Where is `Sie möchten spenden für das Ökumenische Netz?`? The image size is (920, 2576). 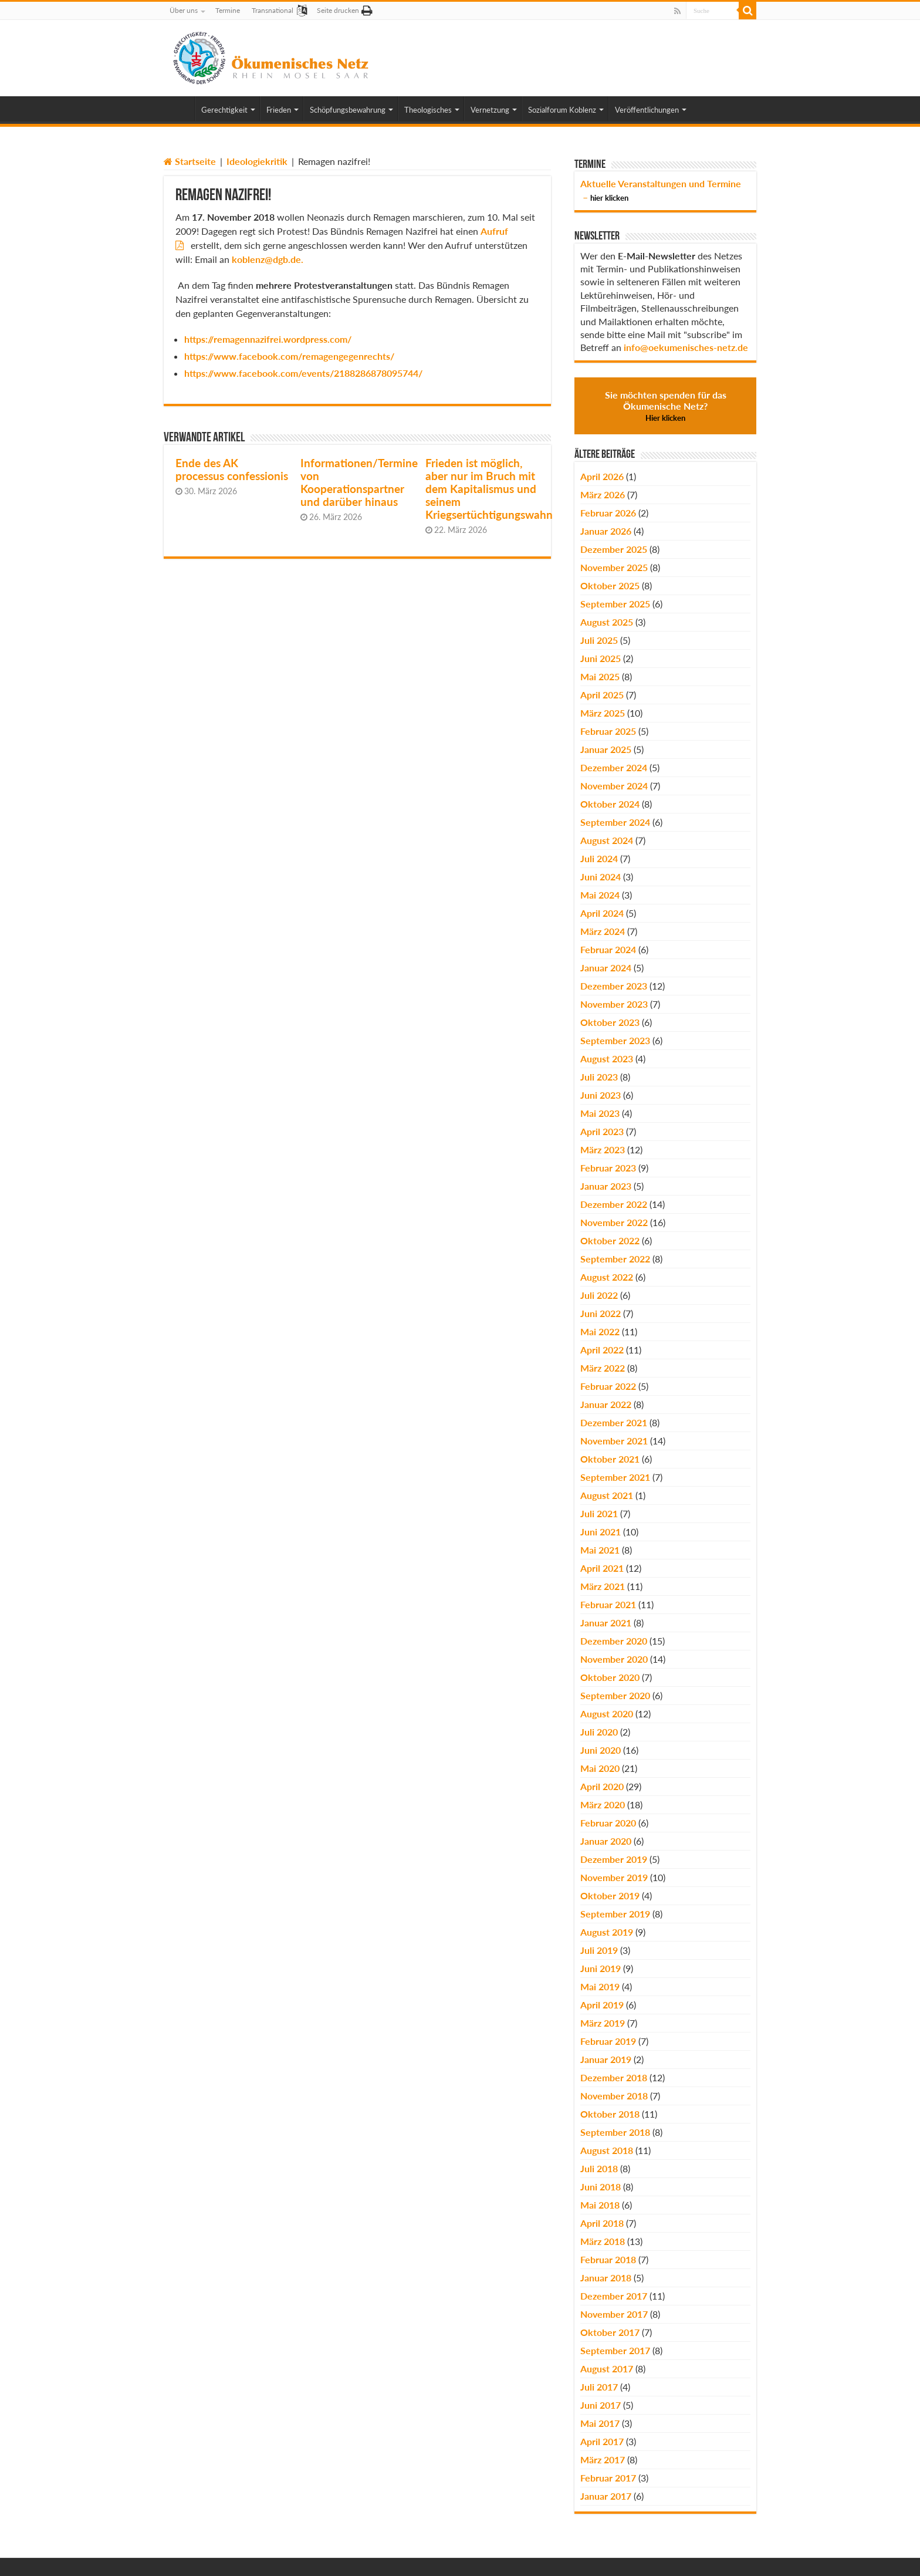 Sie möchten spenden für das Ökumenische Netz? is located at coordinates (665, 406).